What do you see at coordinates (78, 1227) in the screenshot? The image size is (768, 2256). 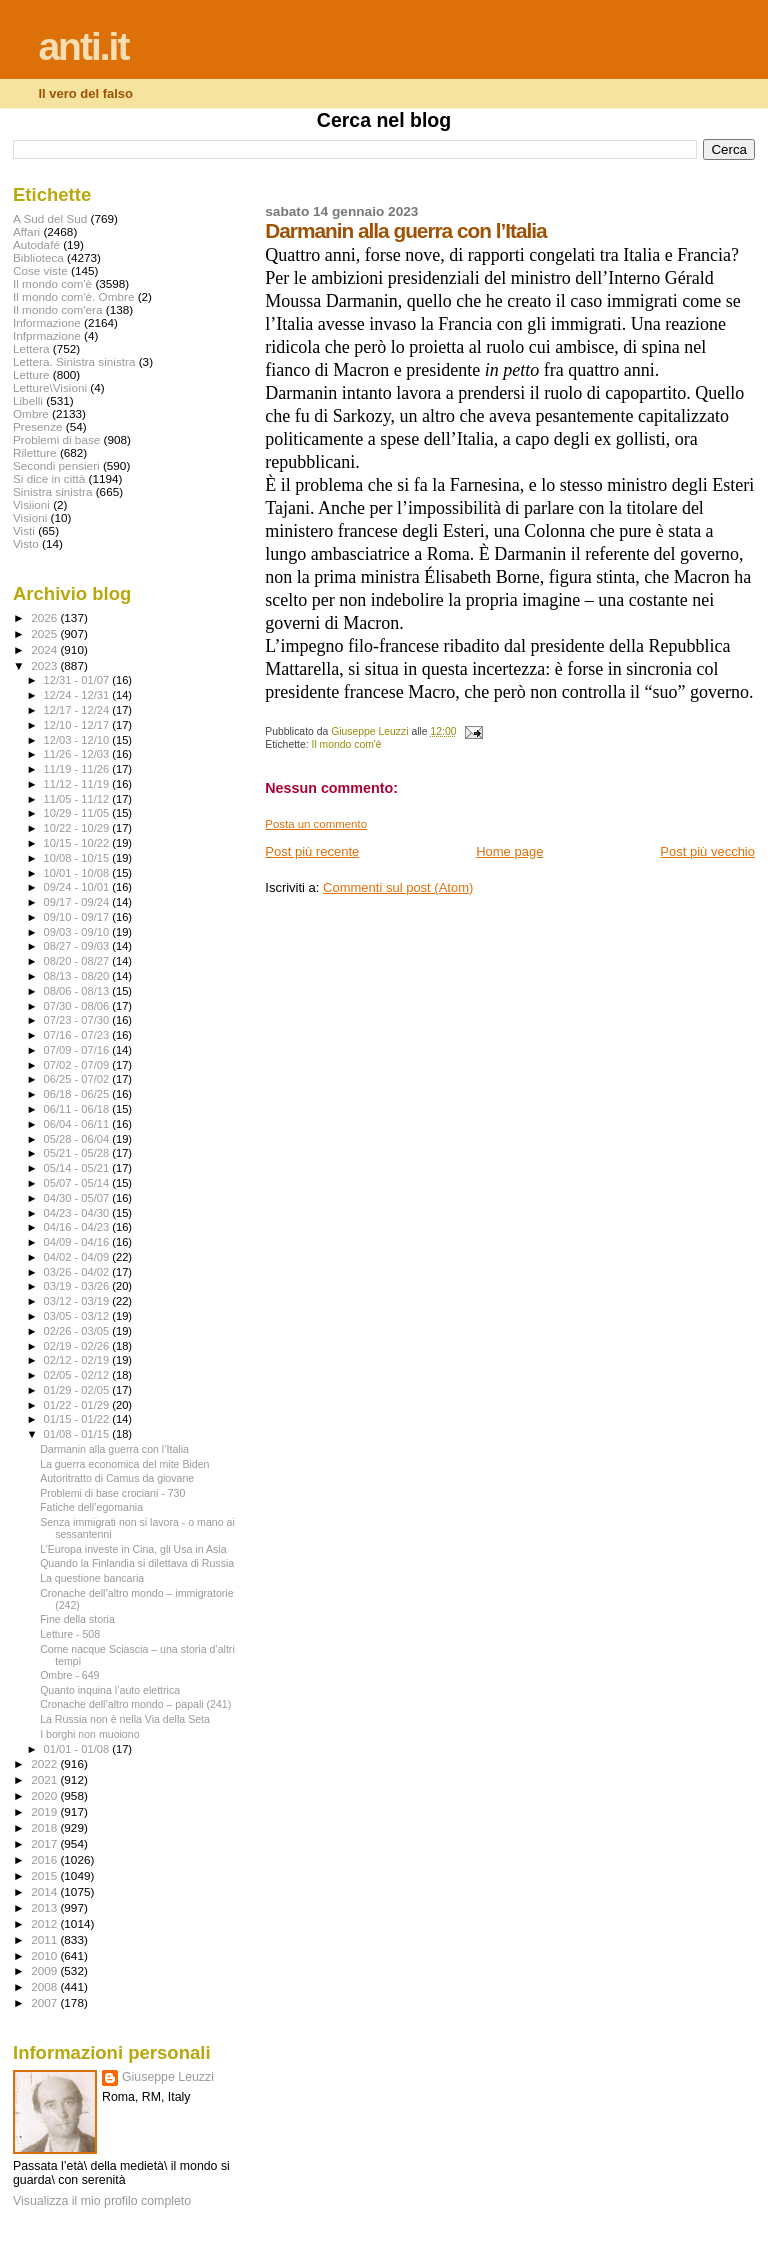 I see `04/16 - 04/23` at bounding box center [78, 1227].